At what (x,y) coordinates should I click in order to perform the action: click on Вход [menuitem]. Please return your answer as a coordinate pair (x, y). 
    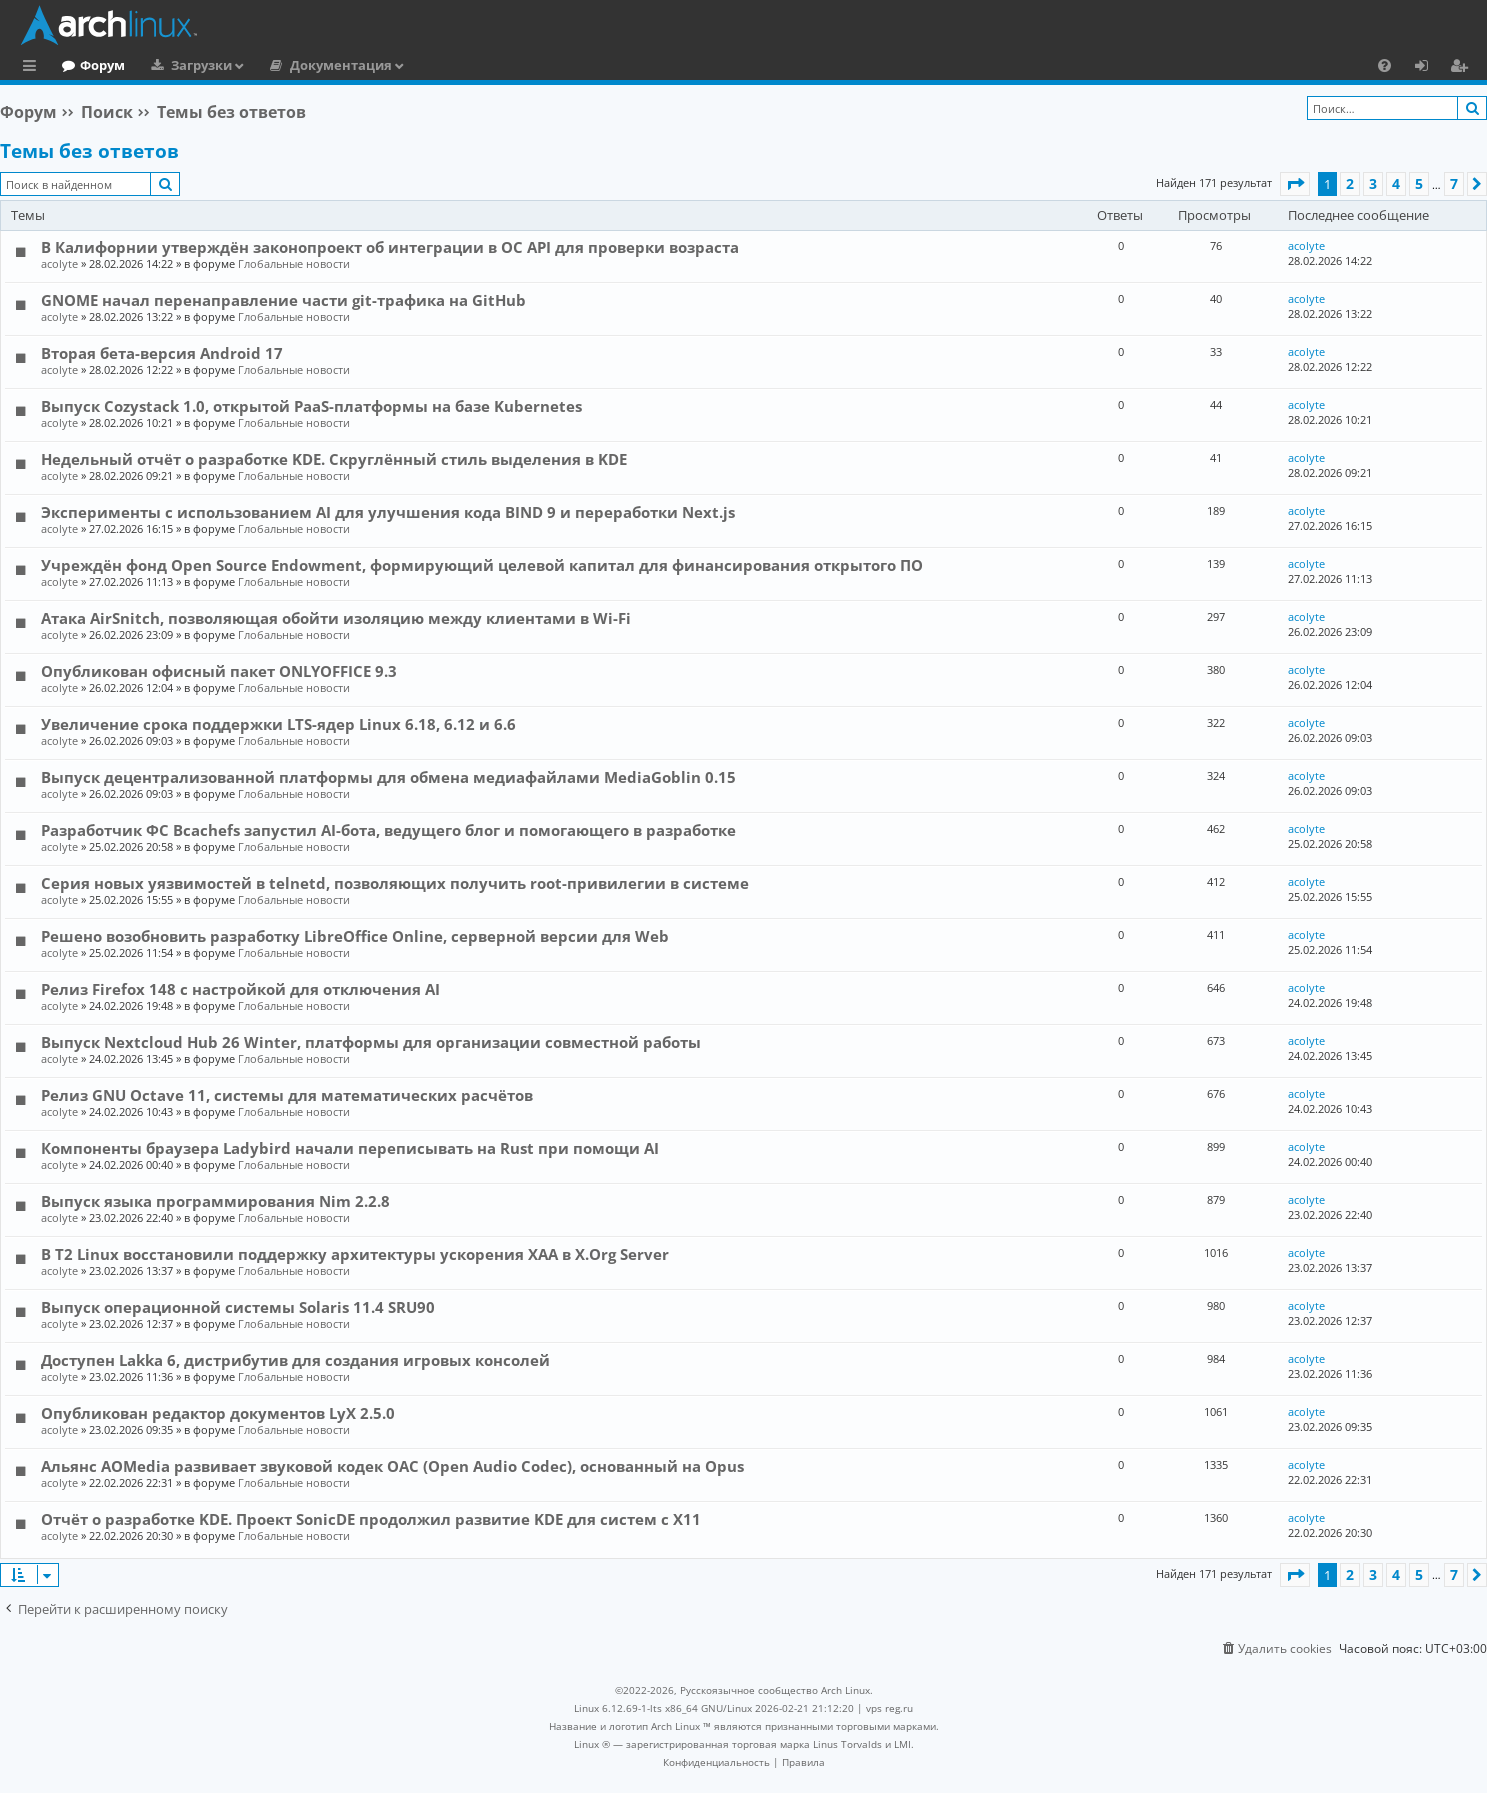
    Looking at the image, I should click on (1428, 68).